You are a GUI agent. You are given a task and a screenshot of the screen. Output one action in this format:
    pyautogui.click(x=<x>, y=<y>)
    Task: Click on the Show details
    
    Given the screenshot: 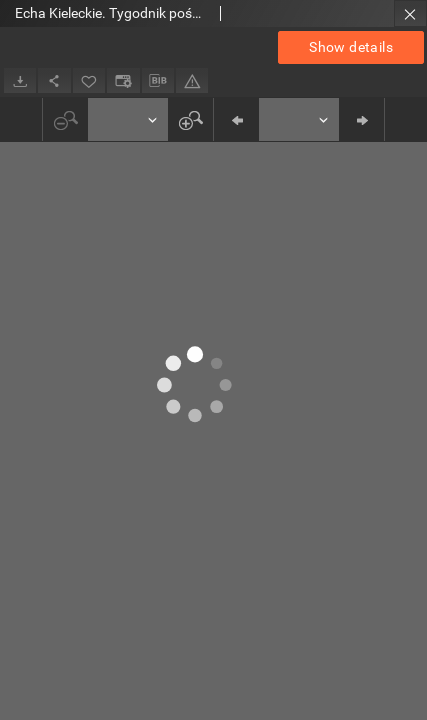 What is the action you would take?
    pyautogui.click(x=351, y=47)
    